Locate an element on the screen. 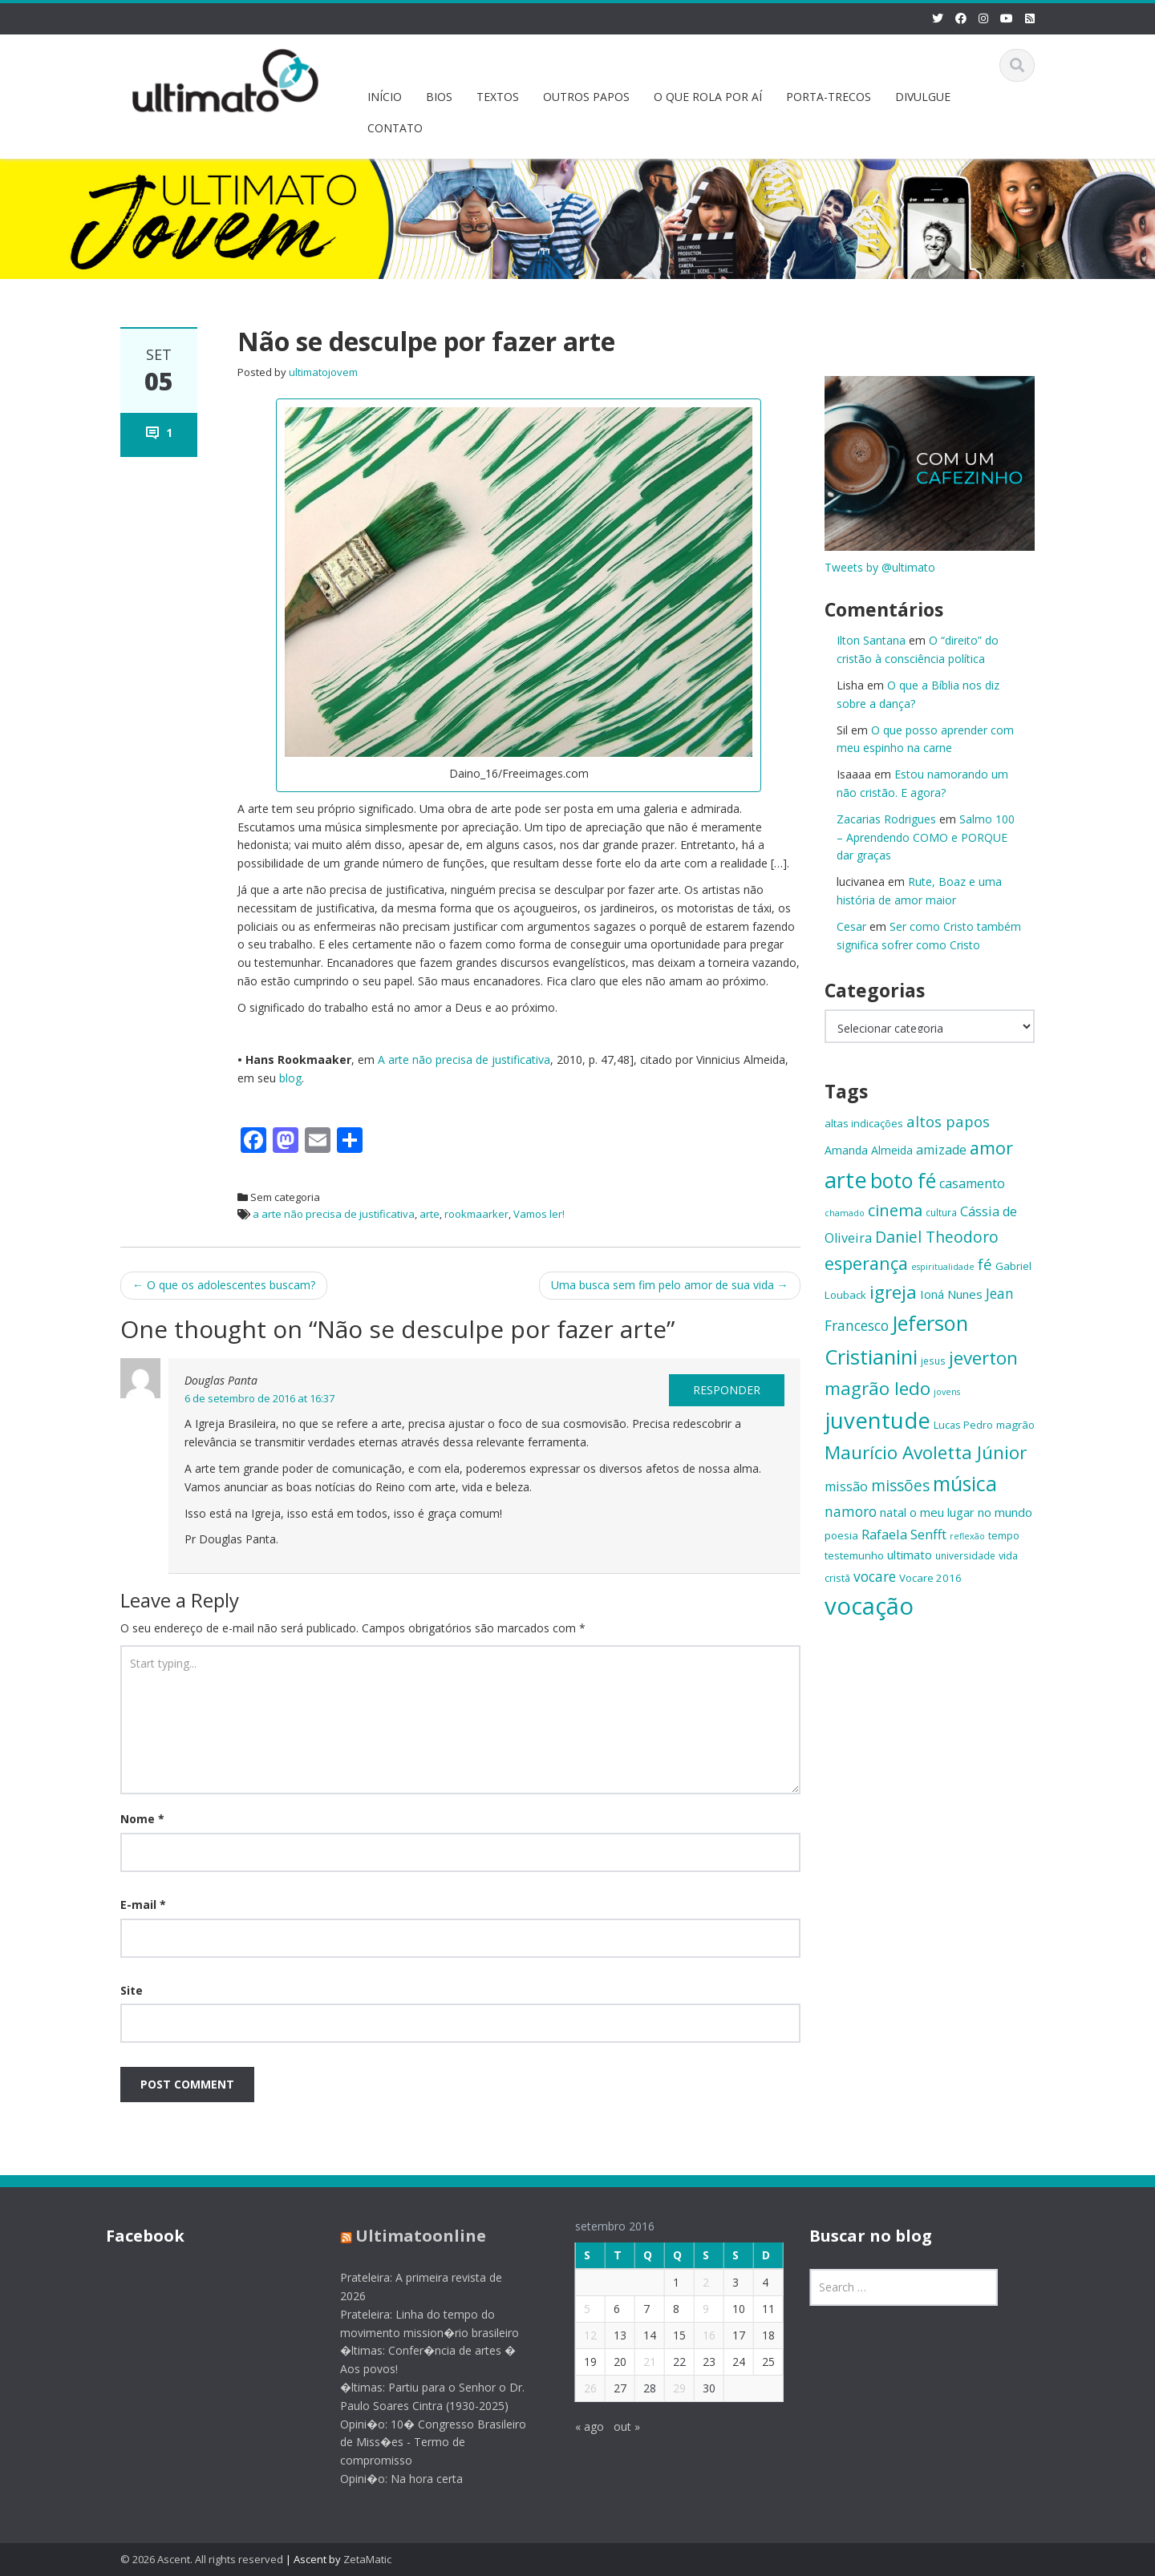 The width and height of the screenshot is (1155, 2576). OUTROS PAPOS is located at coordinates (586, 96).